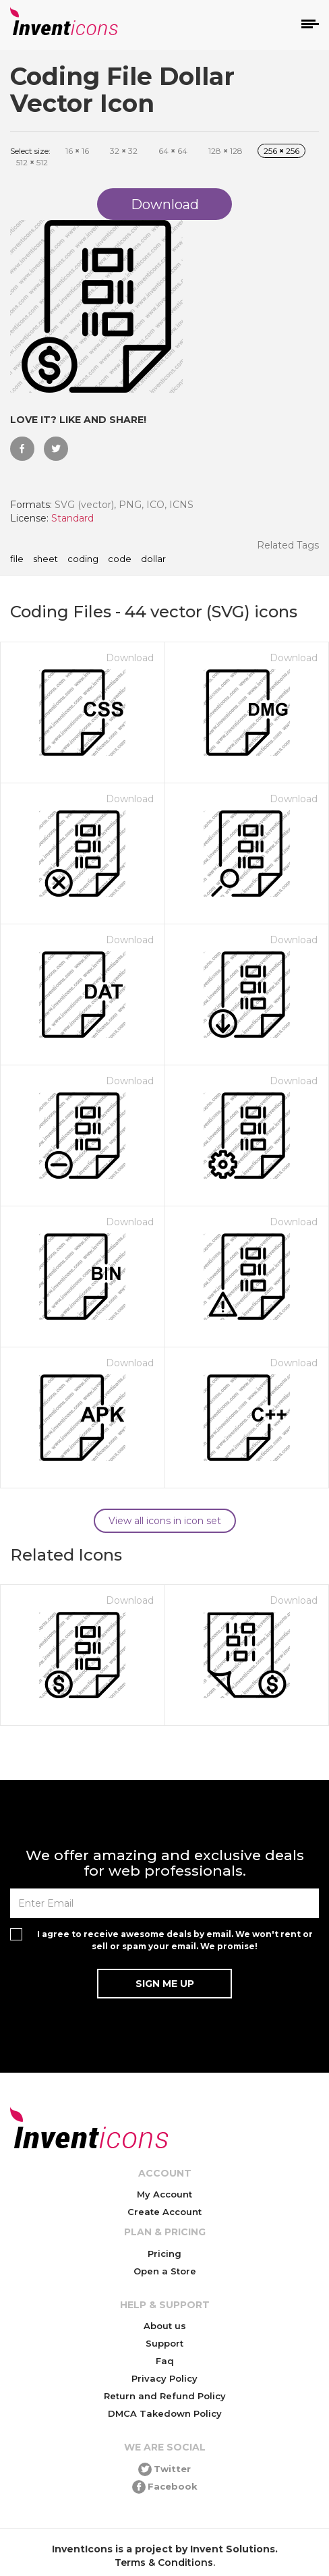 Image resolution: width=329 pixels, height=2576 pixels. What do you see at coordinates (225, 151) in the screenshot?
I see `128 128` at bounding box center [225, 151].